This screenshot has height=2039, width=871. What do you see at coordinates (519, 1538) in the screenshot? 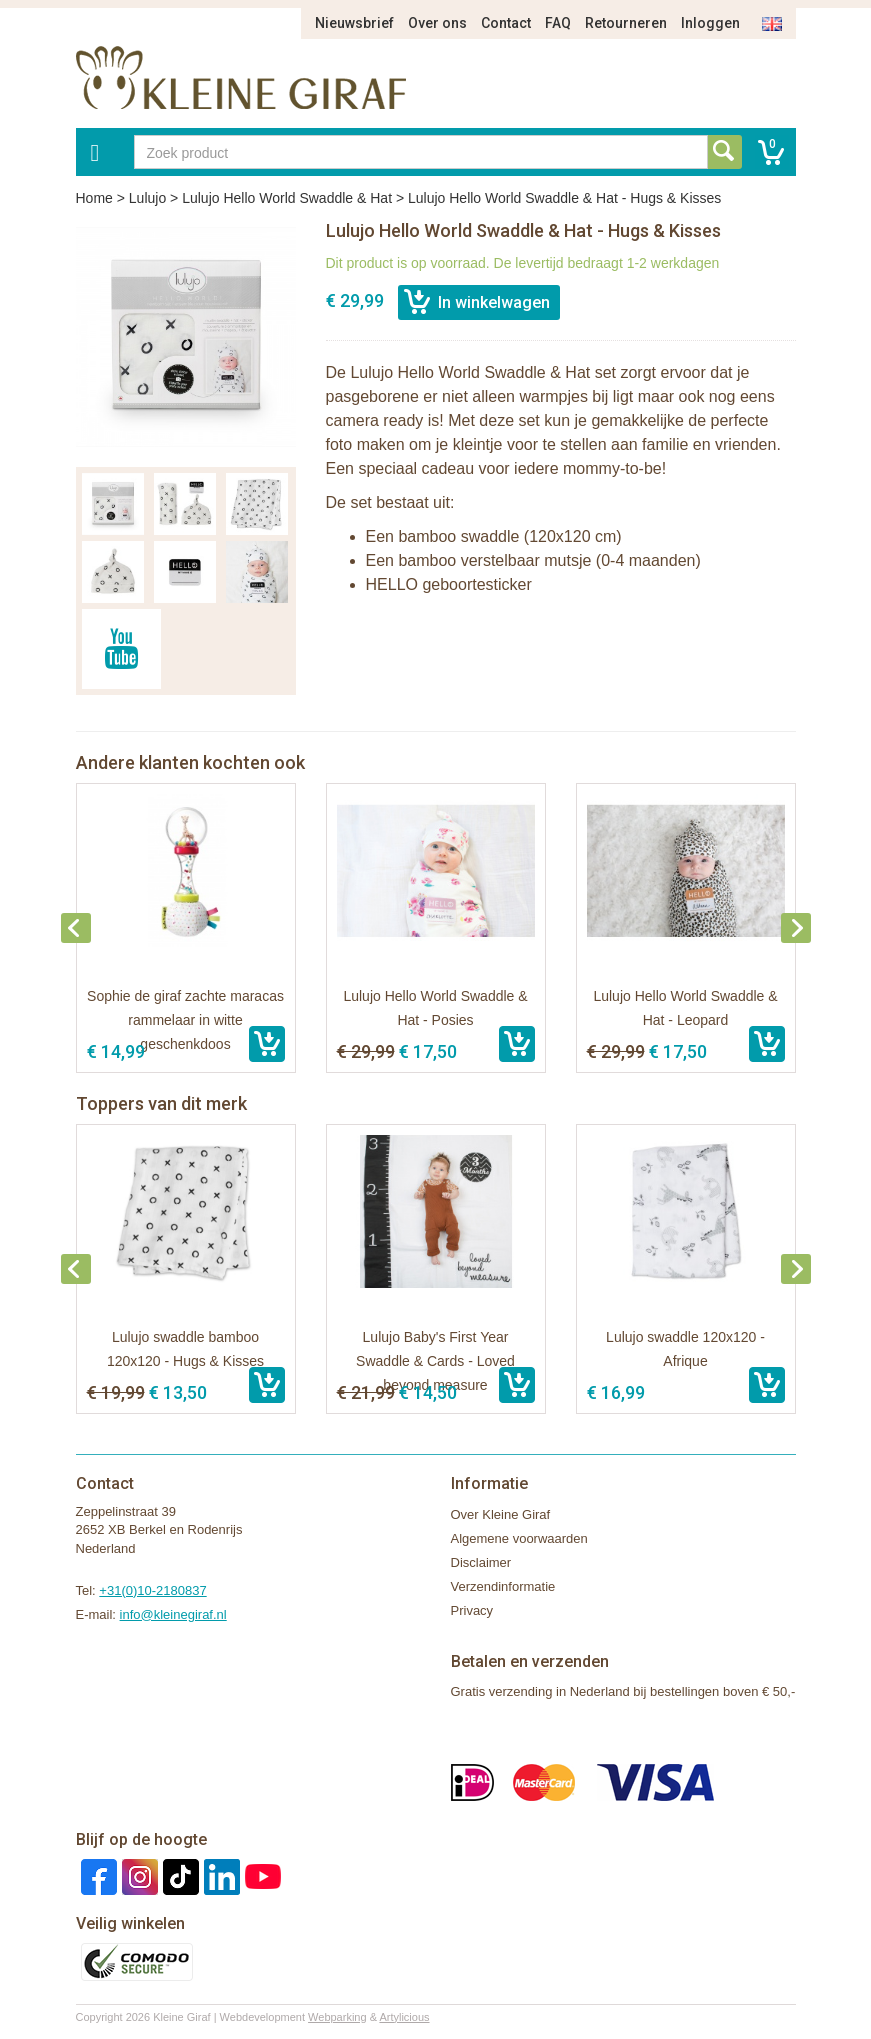
I see `Algemene voorwaarden` at bounding box center [519, 1538].